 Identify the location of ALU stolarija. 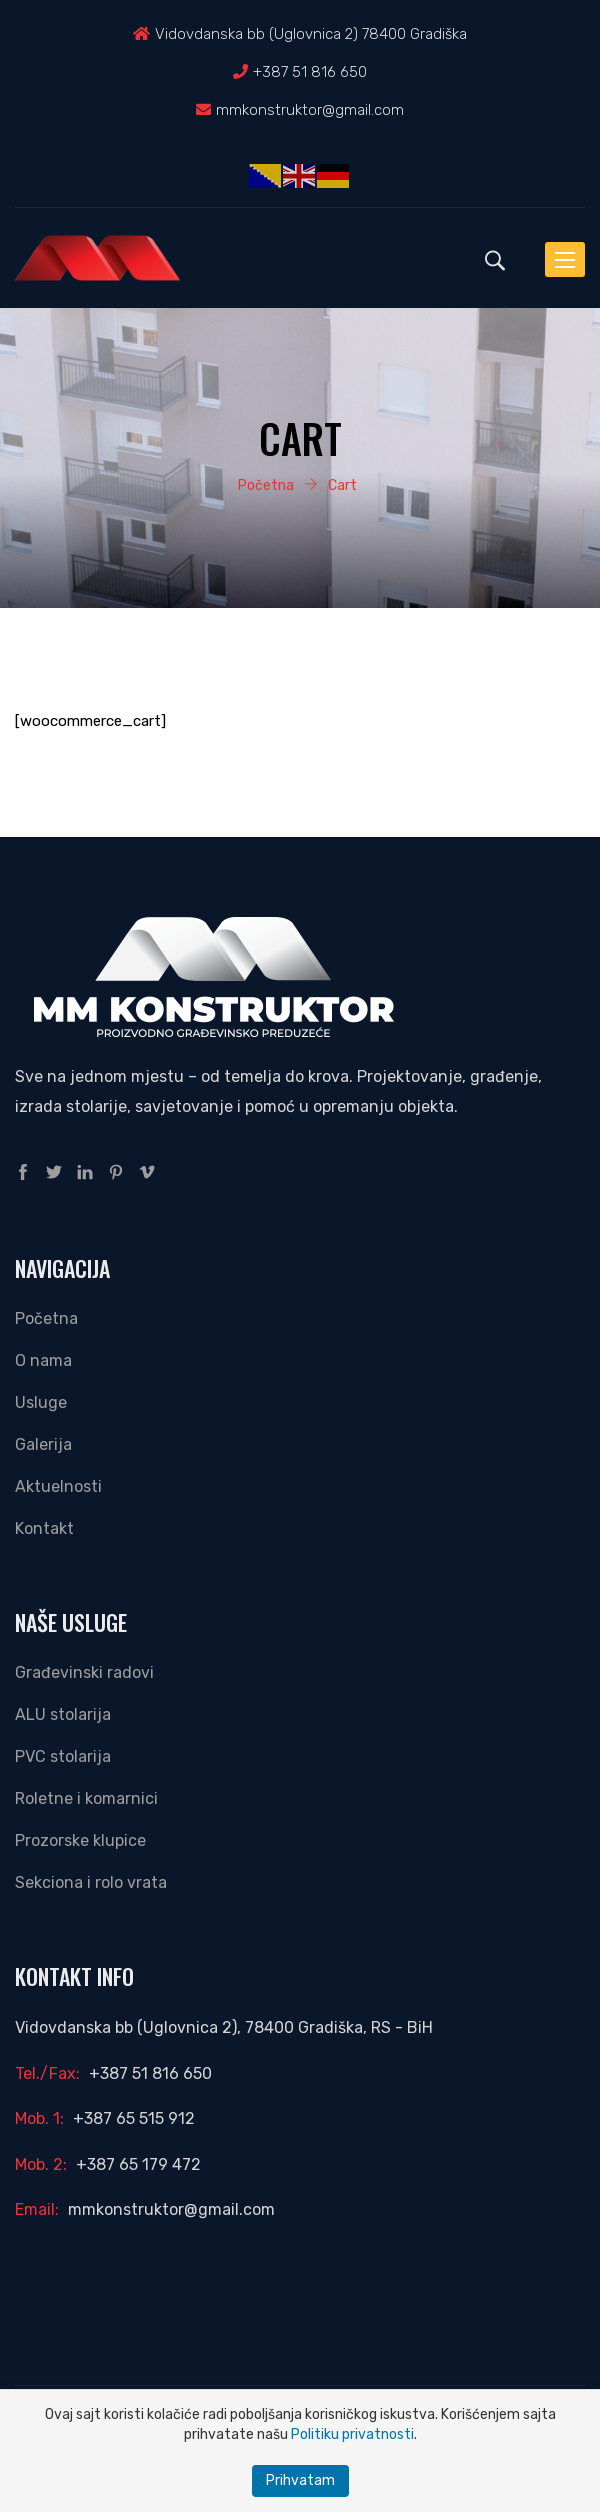
(63, 1714).